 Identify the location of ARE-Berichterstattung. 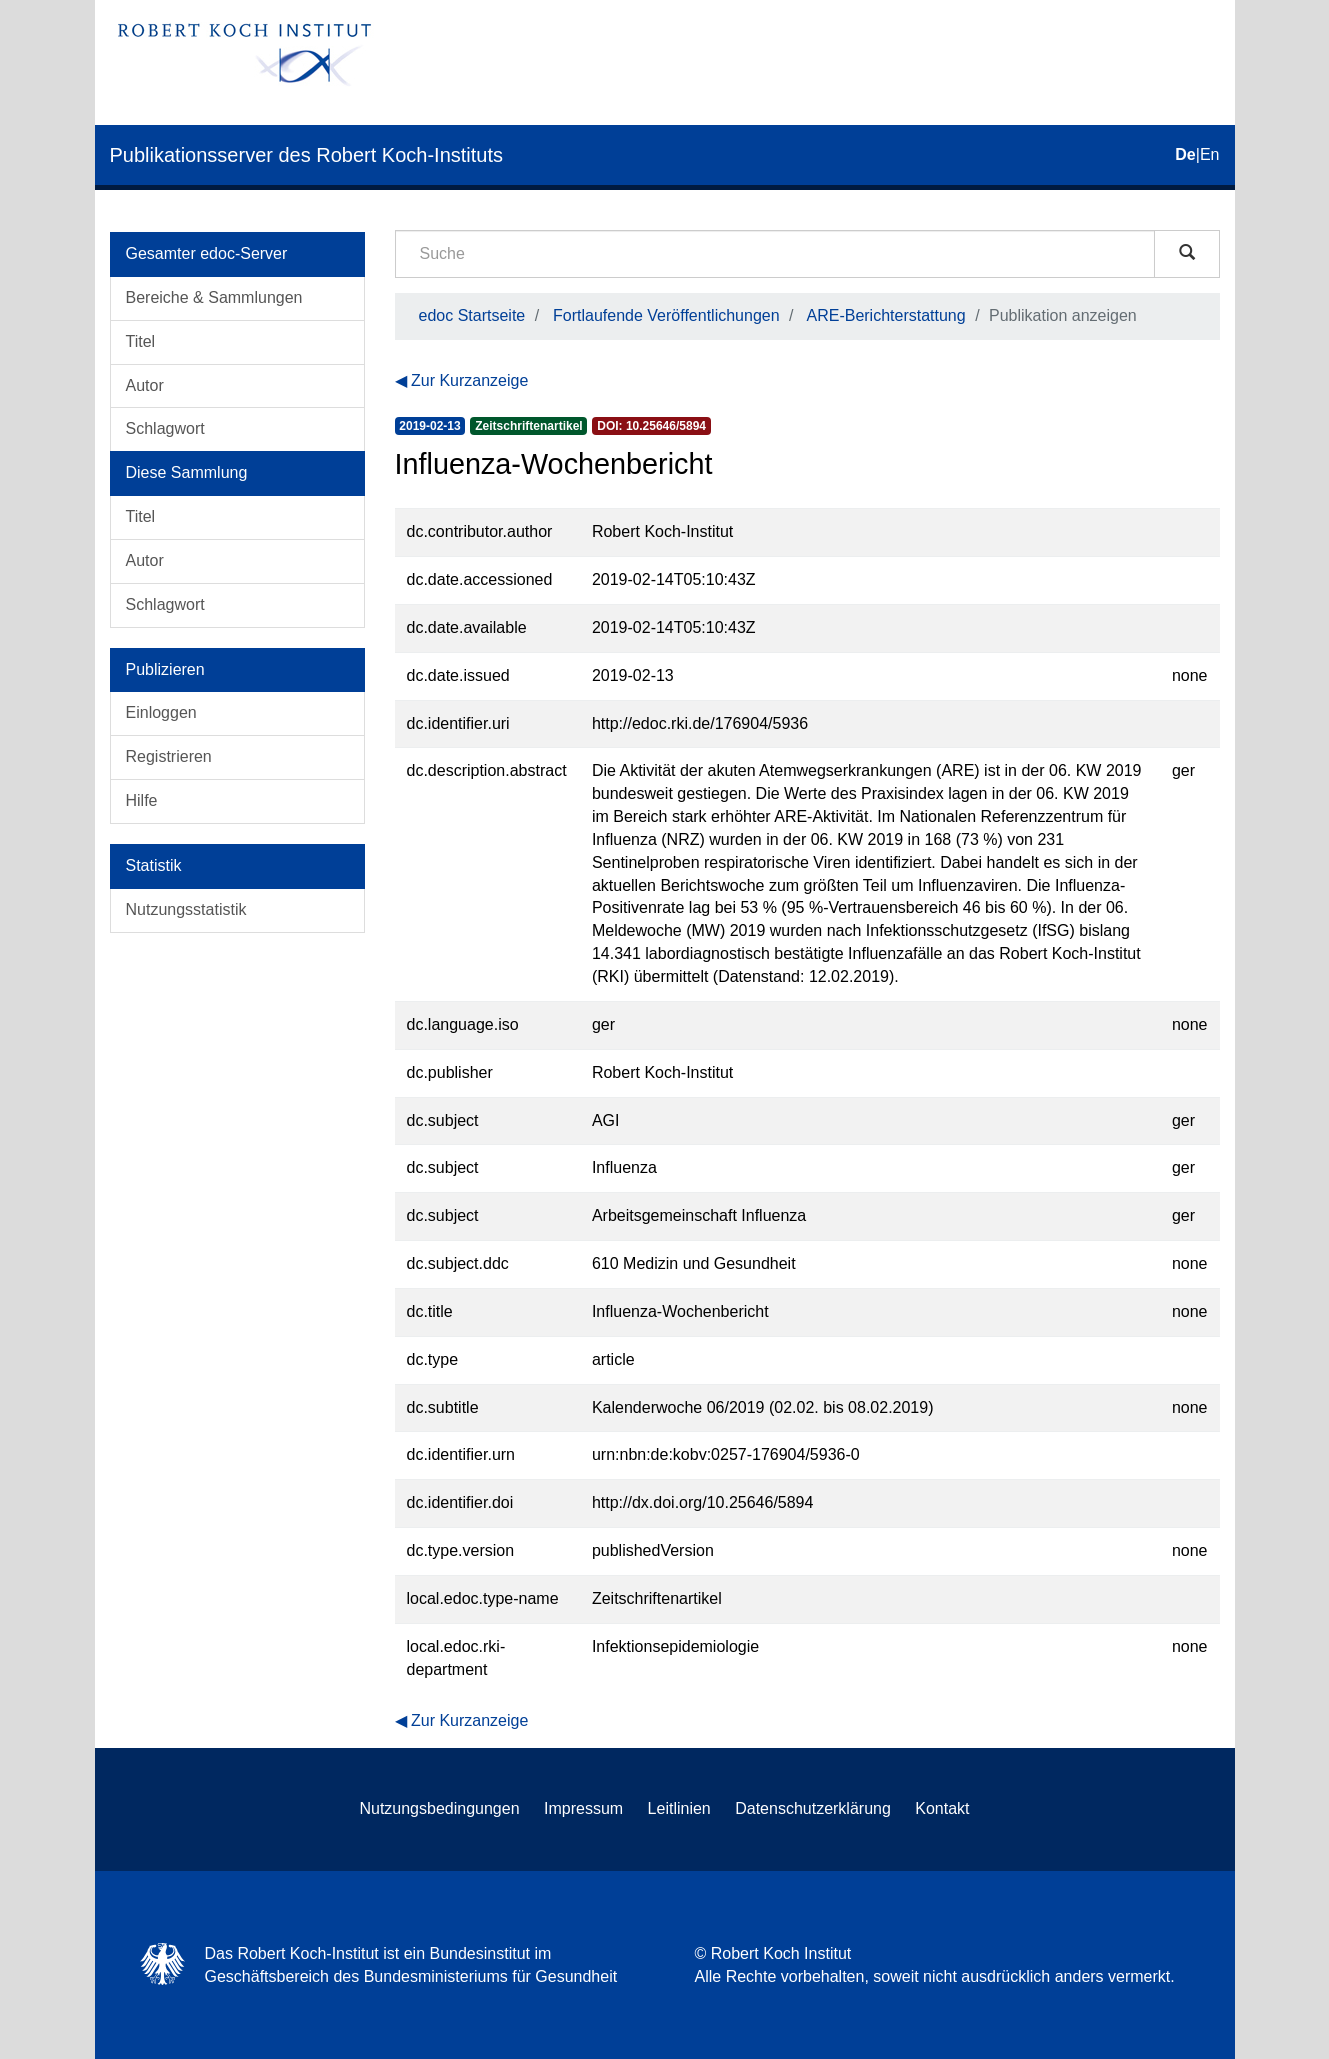
(885, 315).